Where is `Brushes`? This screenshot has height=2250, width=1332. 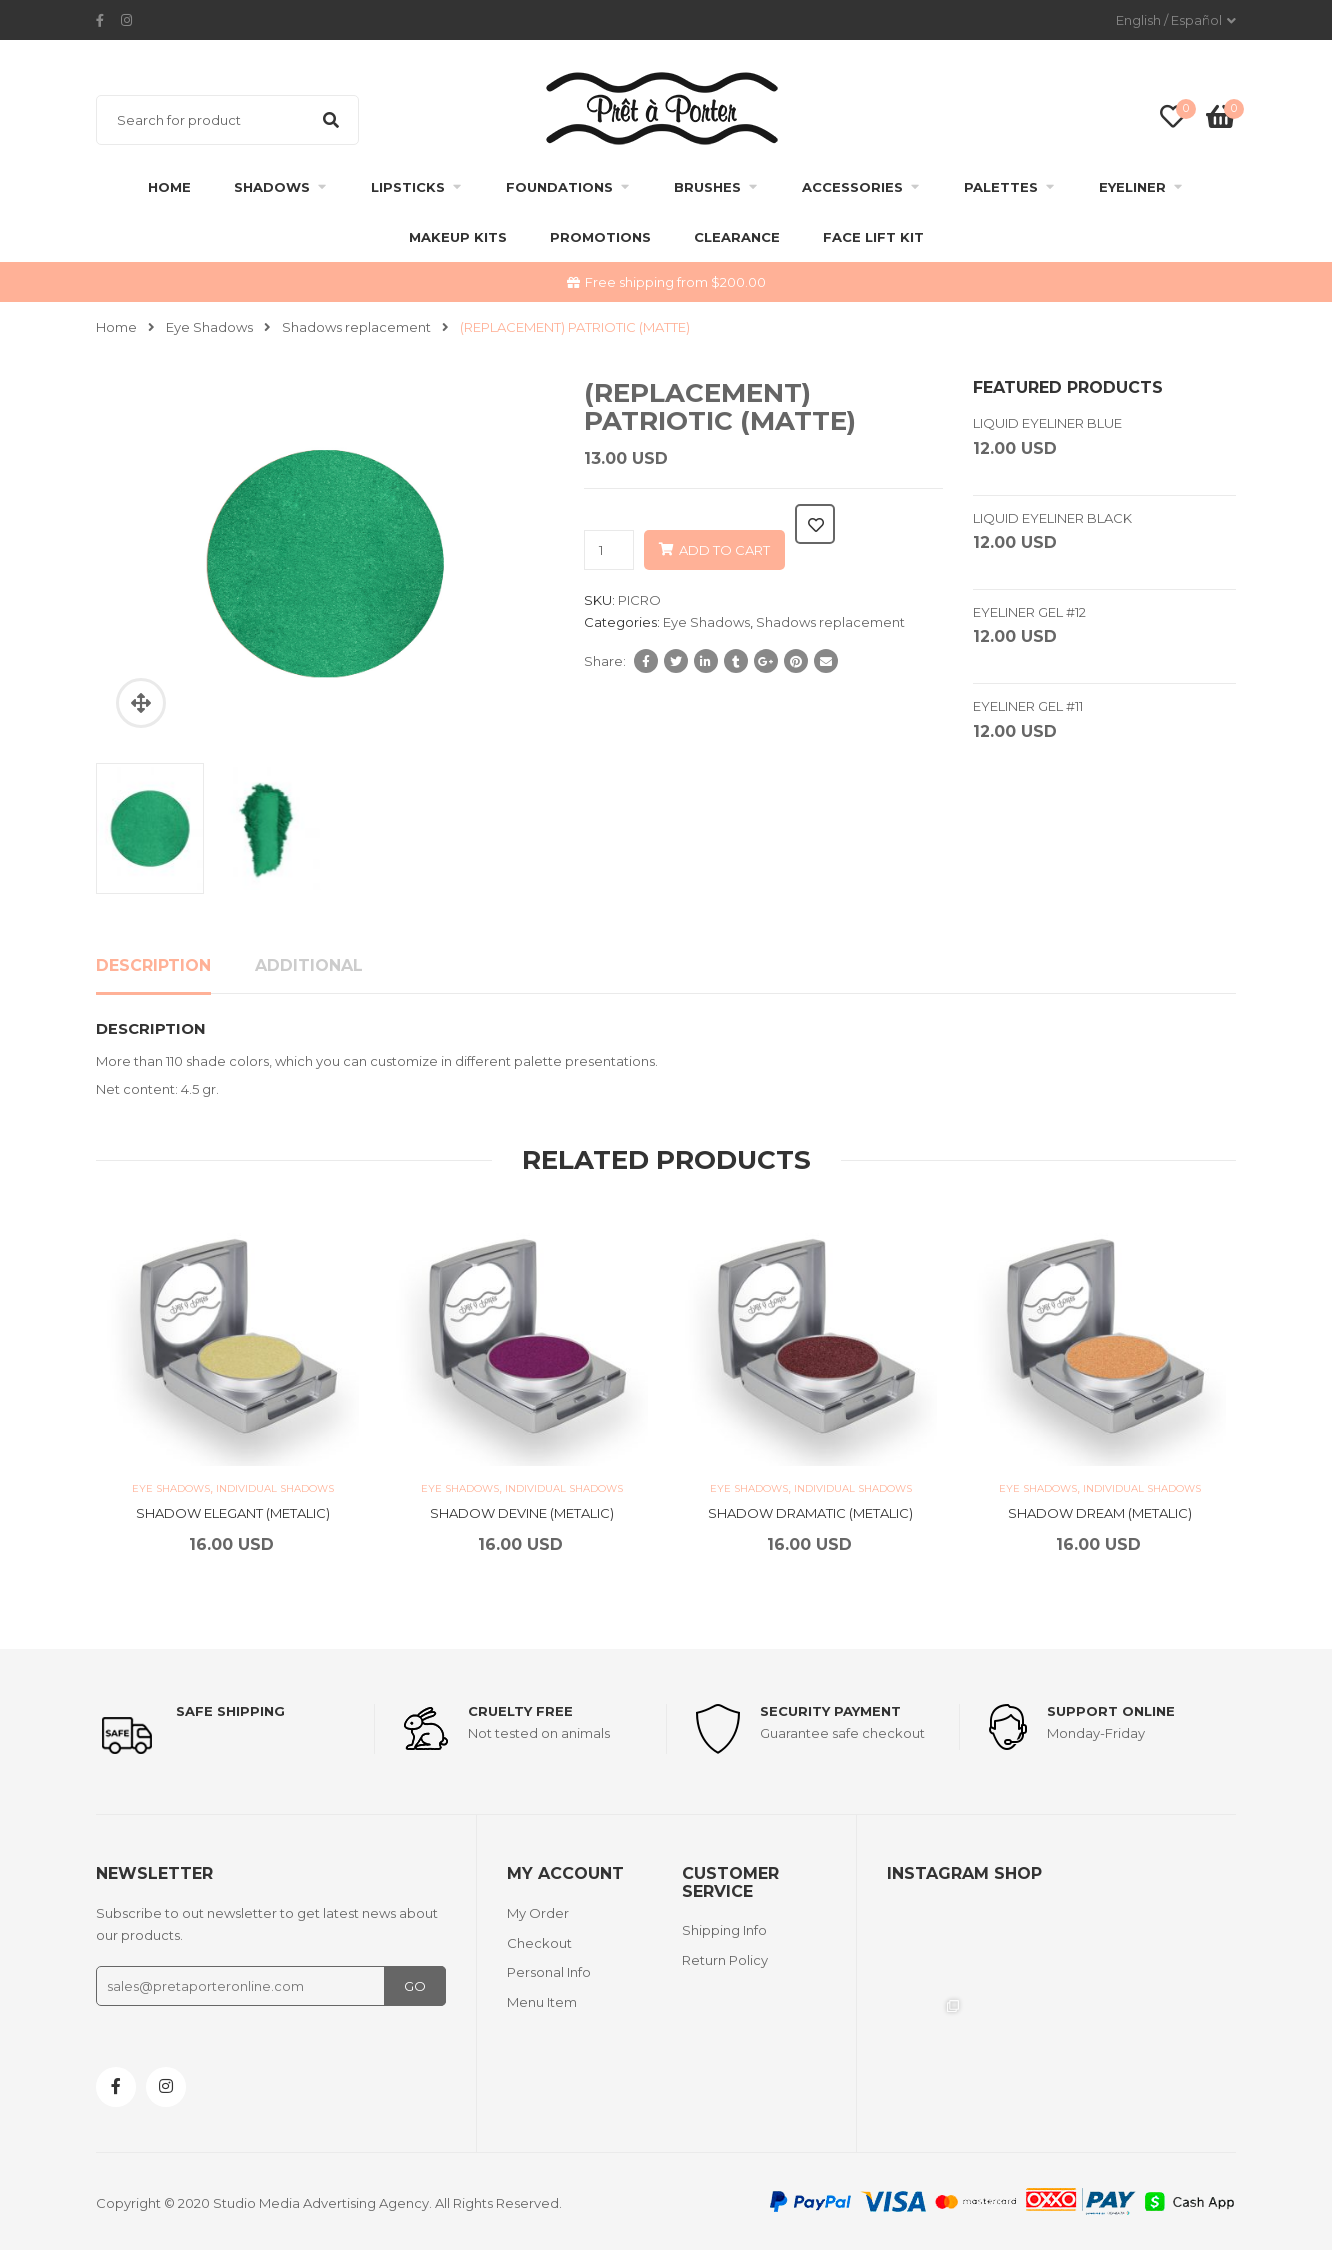 Brushes is located at coordinates (707, 187).